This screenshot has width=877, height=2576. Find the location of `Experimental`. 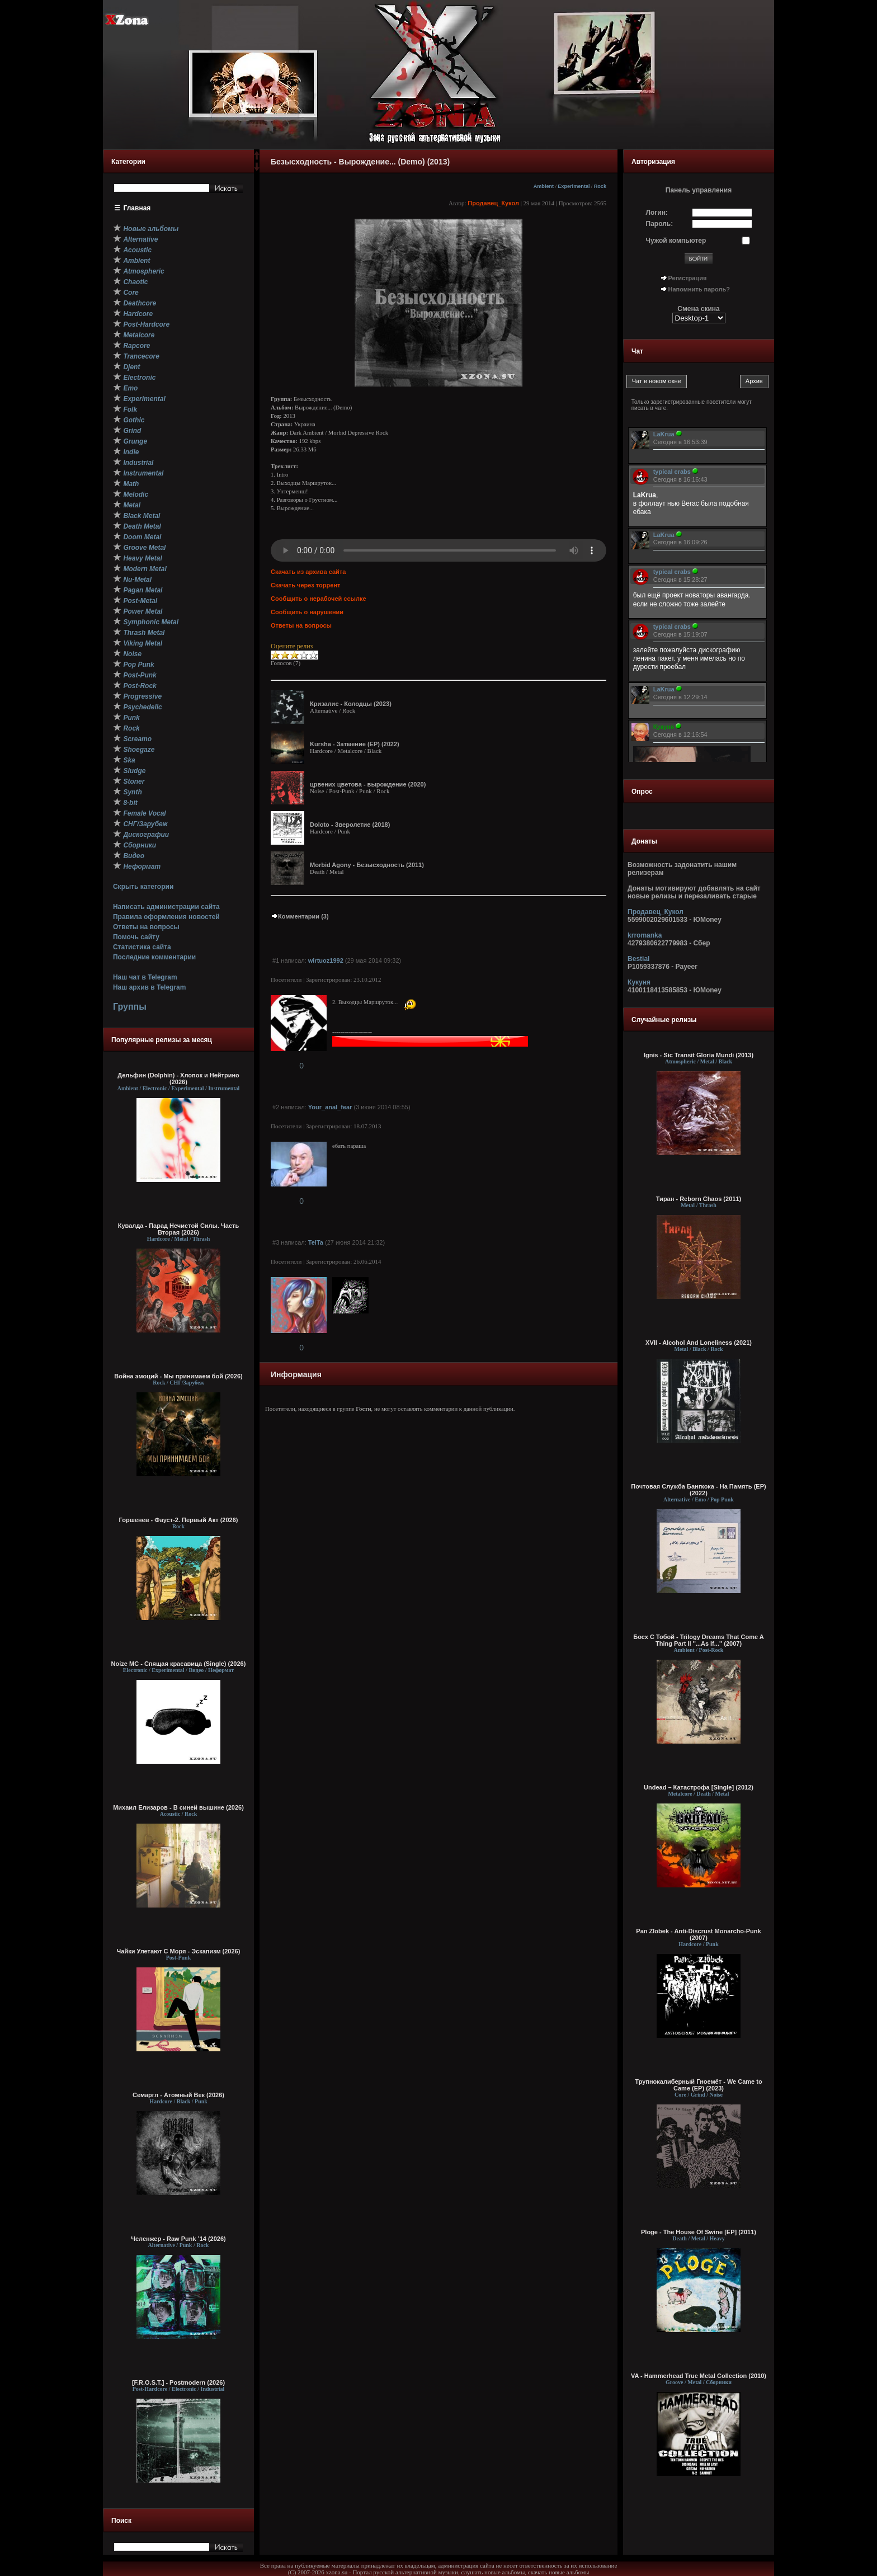

Experimental is located at coordinates (574, 186).